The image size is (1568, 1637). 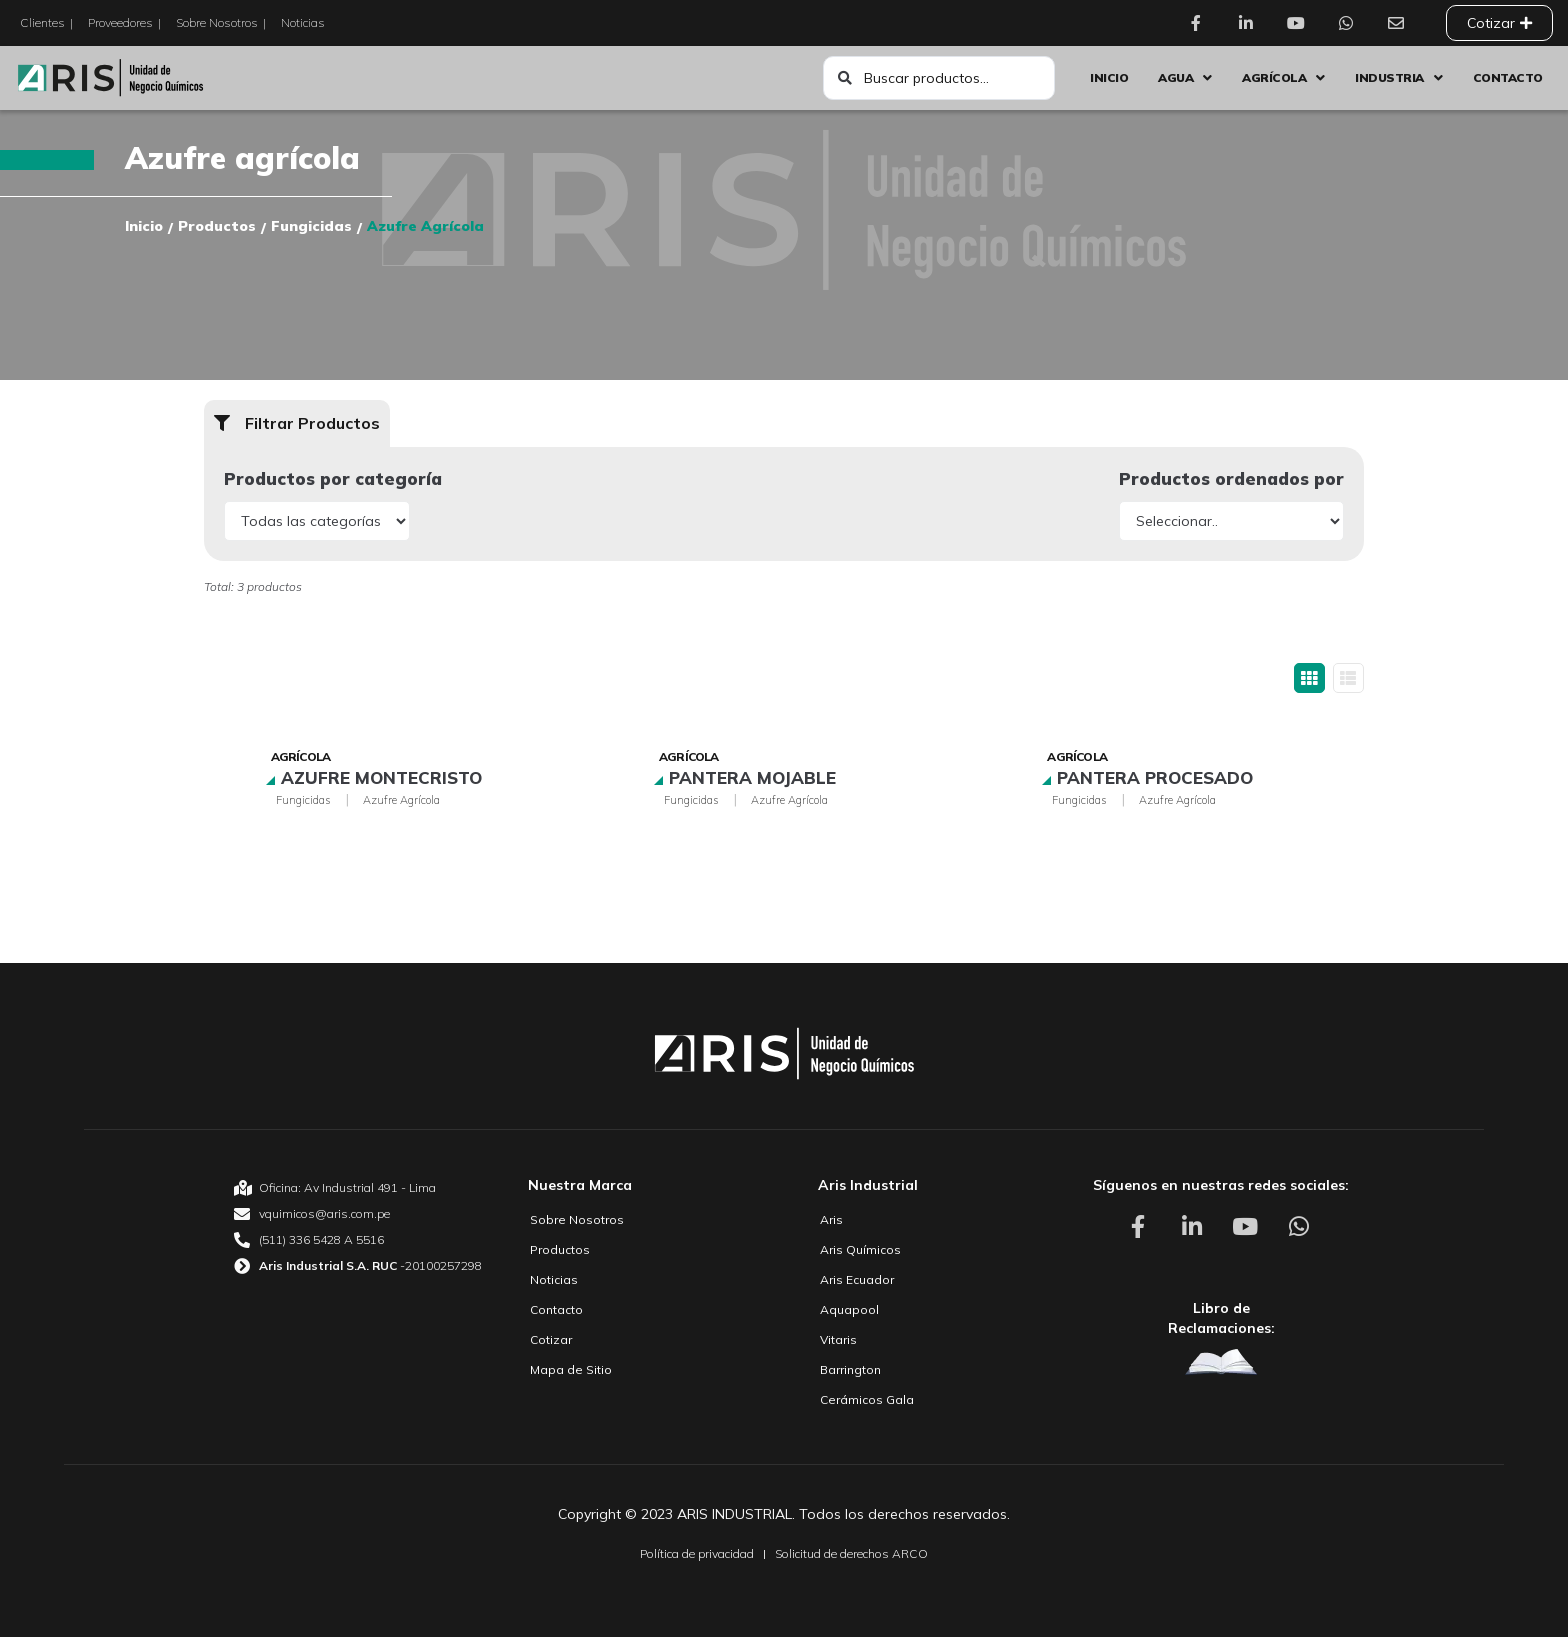 I want to click on [Aris Unidad de Negocio Químico Oficina], so click(x=358, y=1188).